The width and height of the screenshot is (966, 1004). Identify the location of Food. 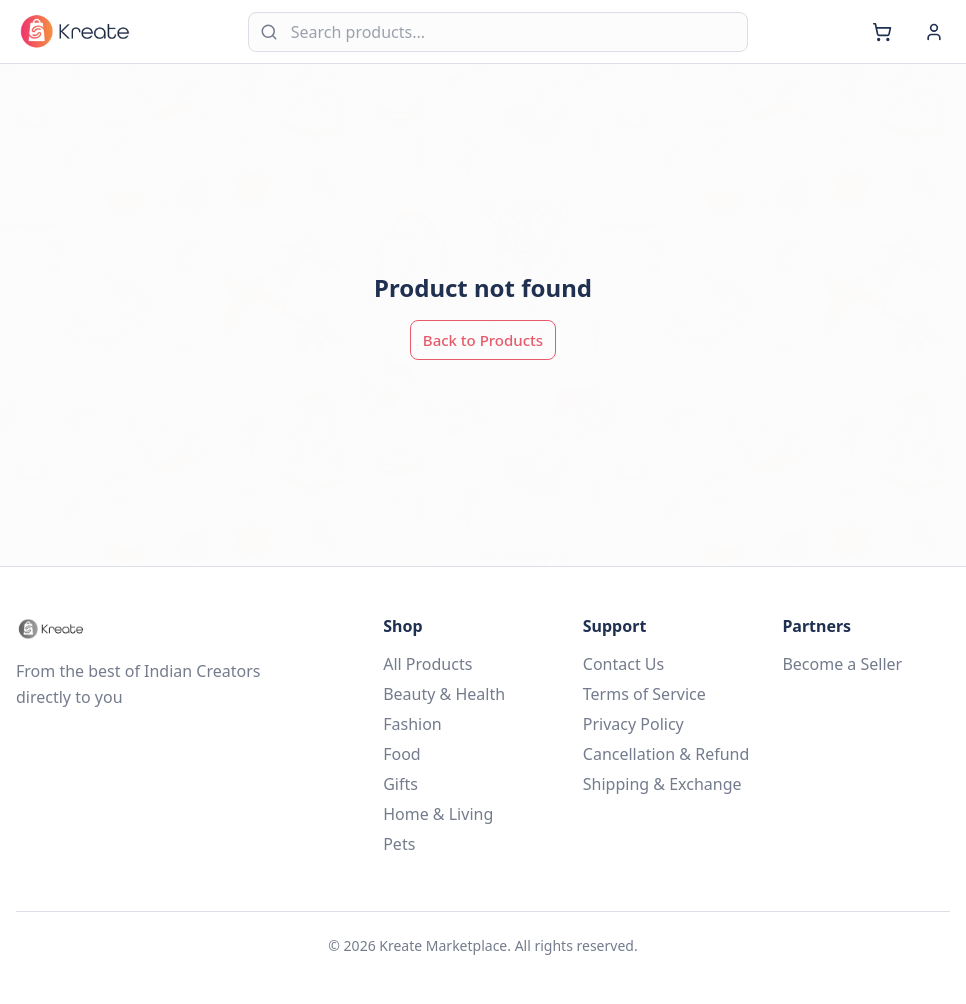
(402, 754).